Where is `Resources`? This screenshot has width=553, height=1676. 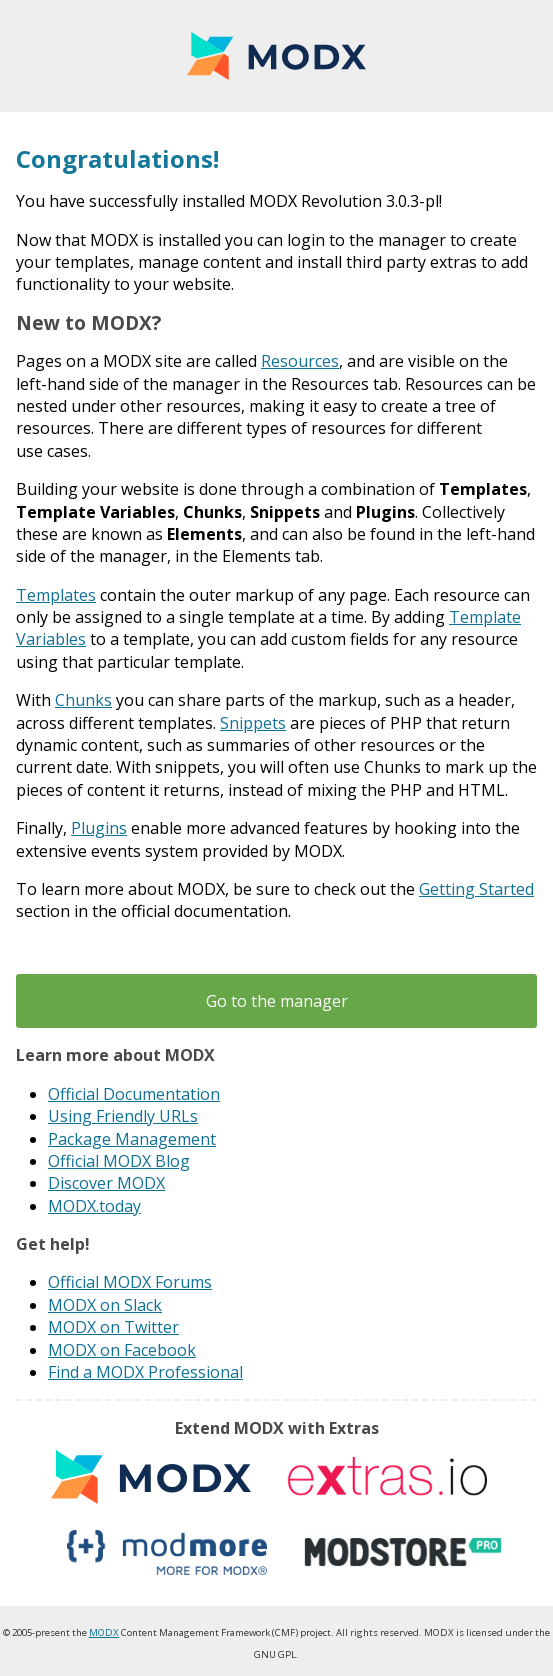
Resources is located at coordinates (300, 361).